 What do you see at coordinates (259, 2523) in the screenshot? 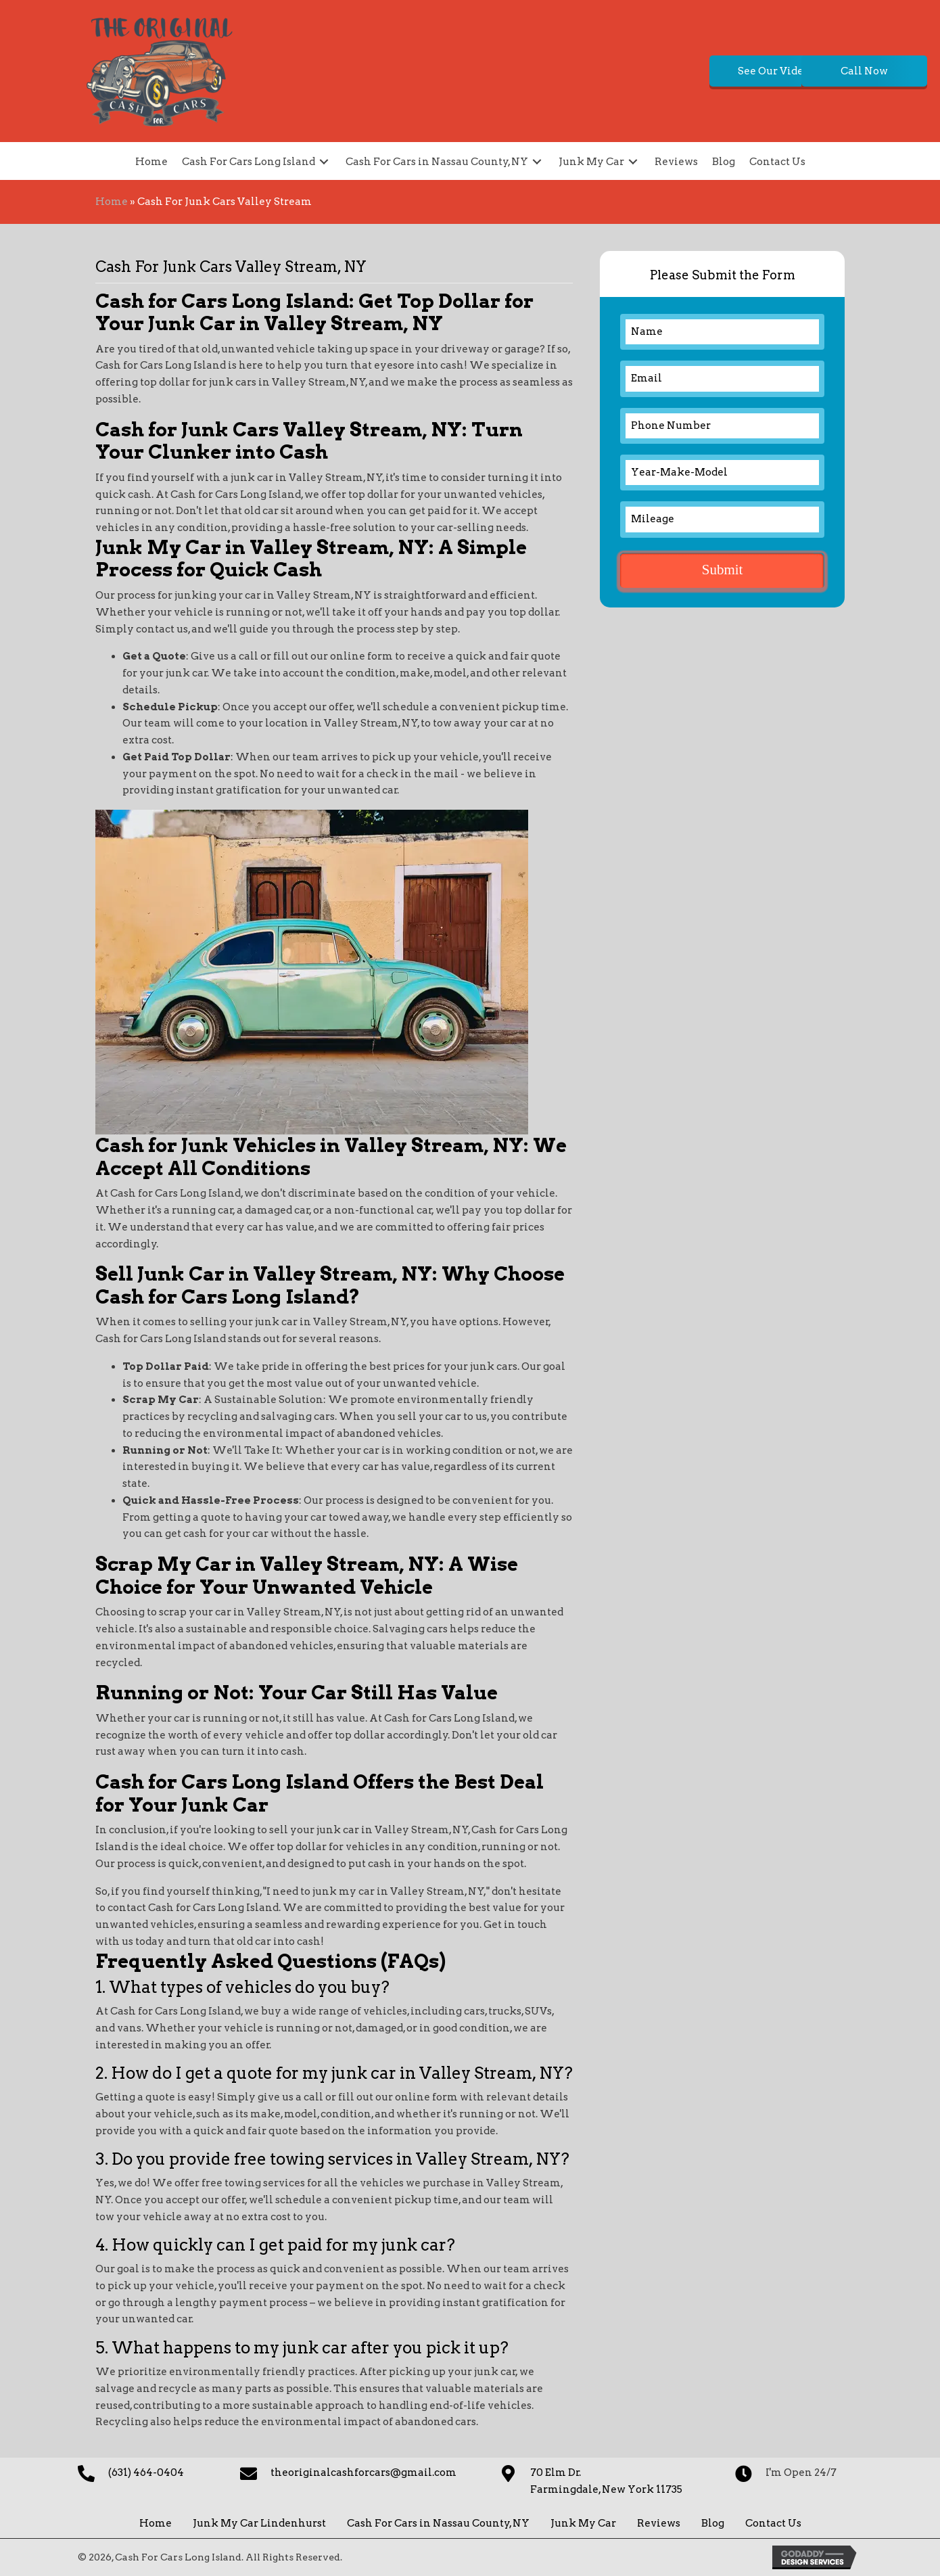
I see `Junk My Car Lindenhurst` at bounding box center [259, 2523].